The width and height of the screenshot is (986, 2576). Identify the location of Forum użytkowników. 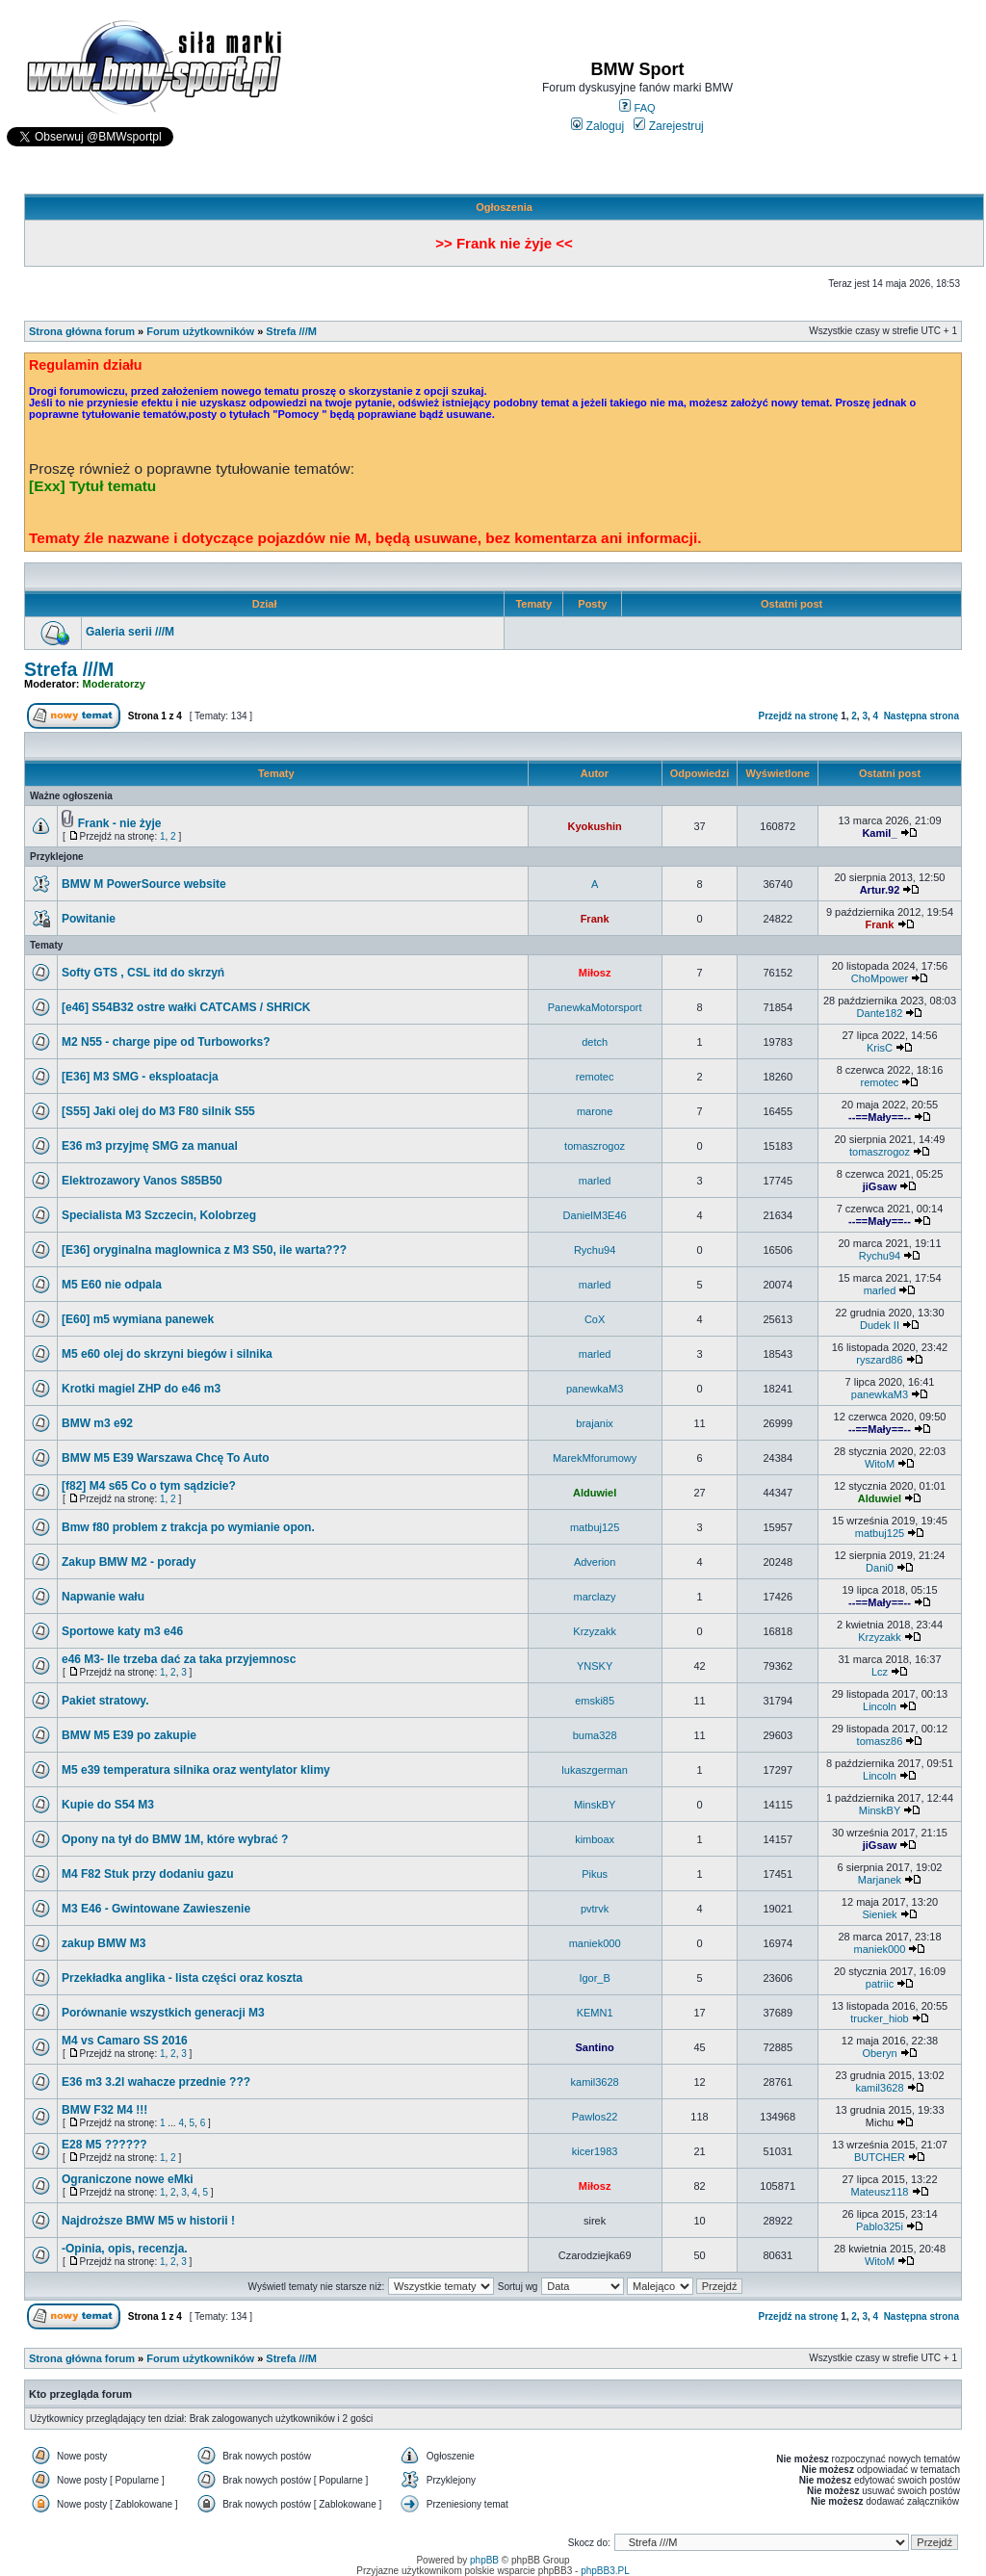
(200, 331).